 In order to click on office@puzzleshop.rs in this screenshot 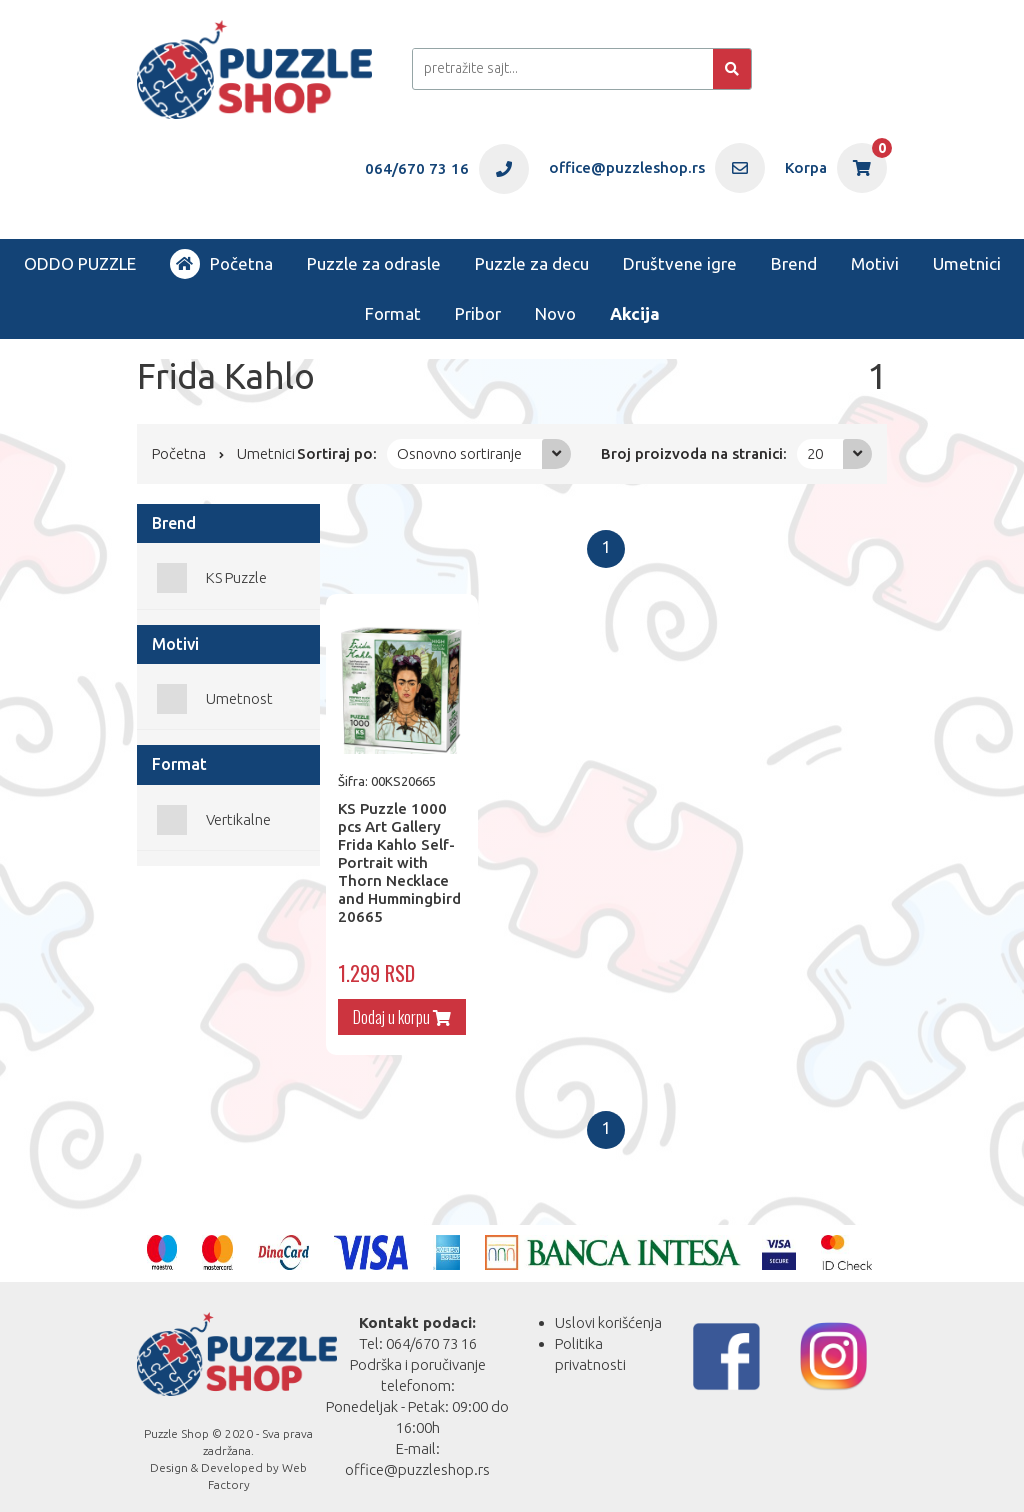, I will do `click(417, 1457)`.